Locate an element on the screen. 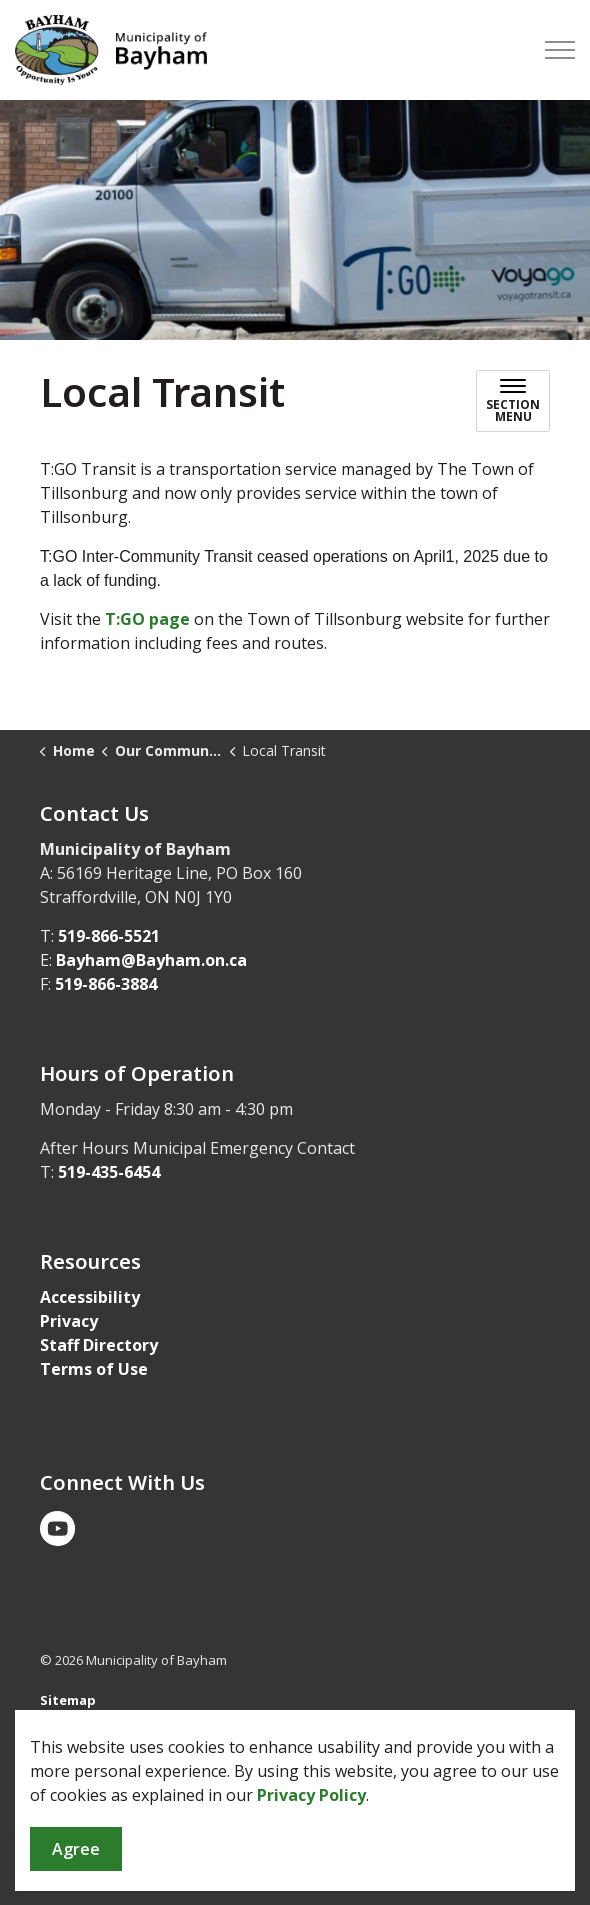 This screenshot has width=590, height=1905. 519-435-6454 is located at coordinates (109, 1172).